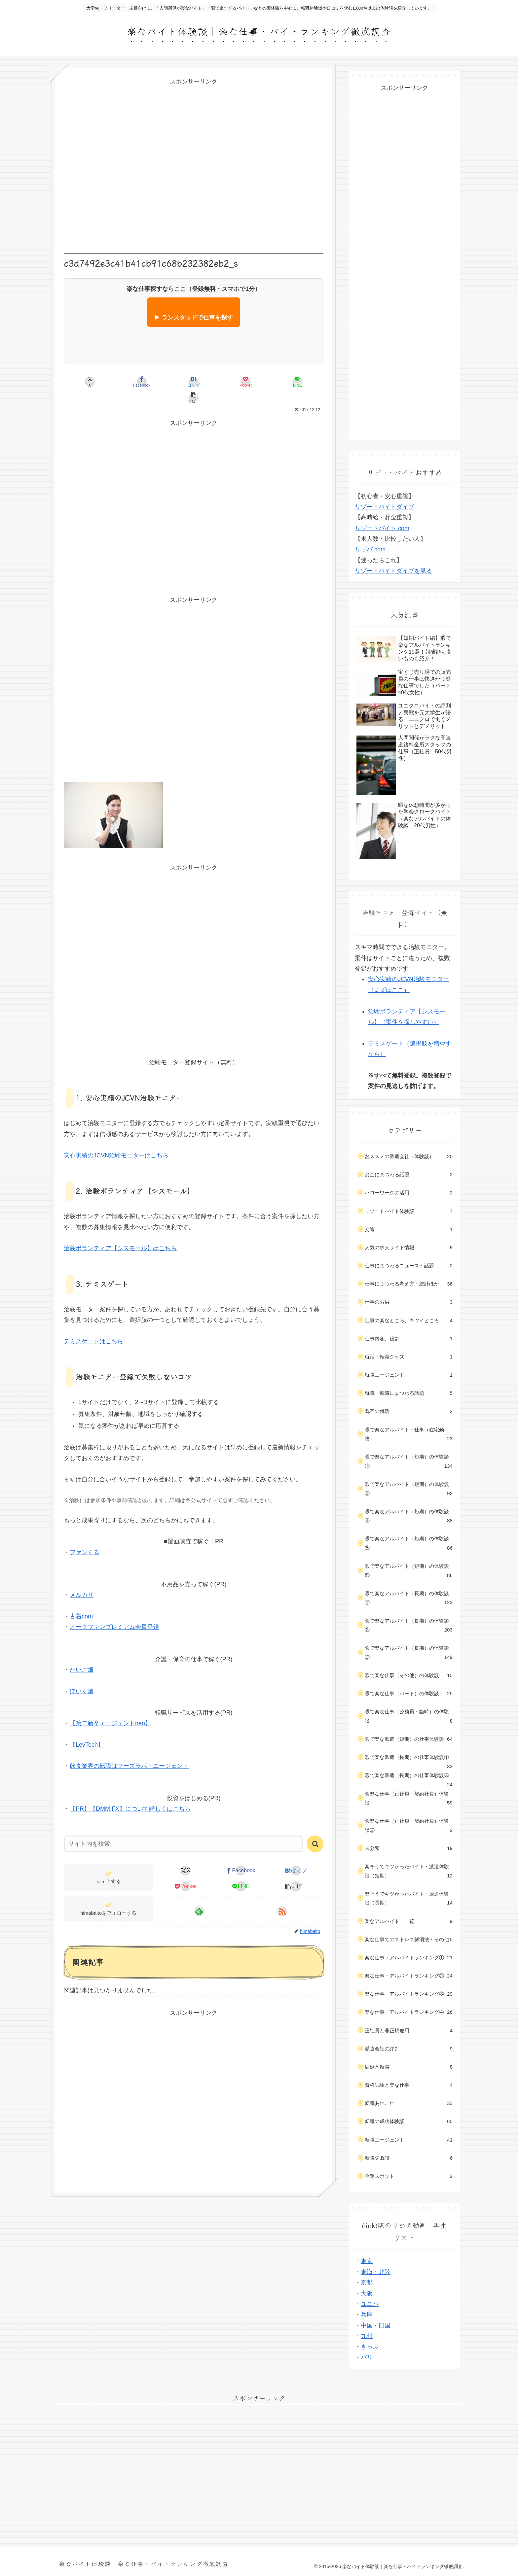  Describe the element at coordinates (85, 381) in the screenshot. I see `[Xでシェア]` at that location.